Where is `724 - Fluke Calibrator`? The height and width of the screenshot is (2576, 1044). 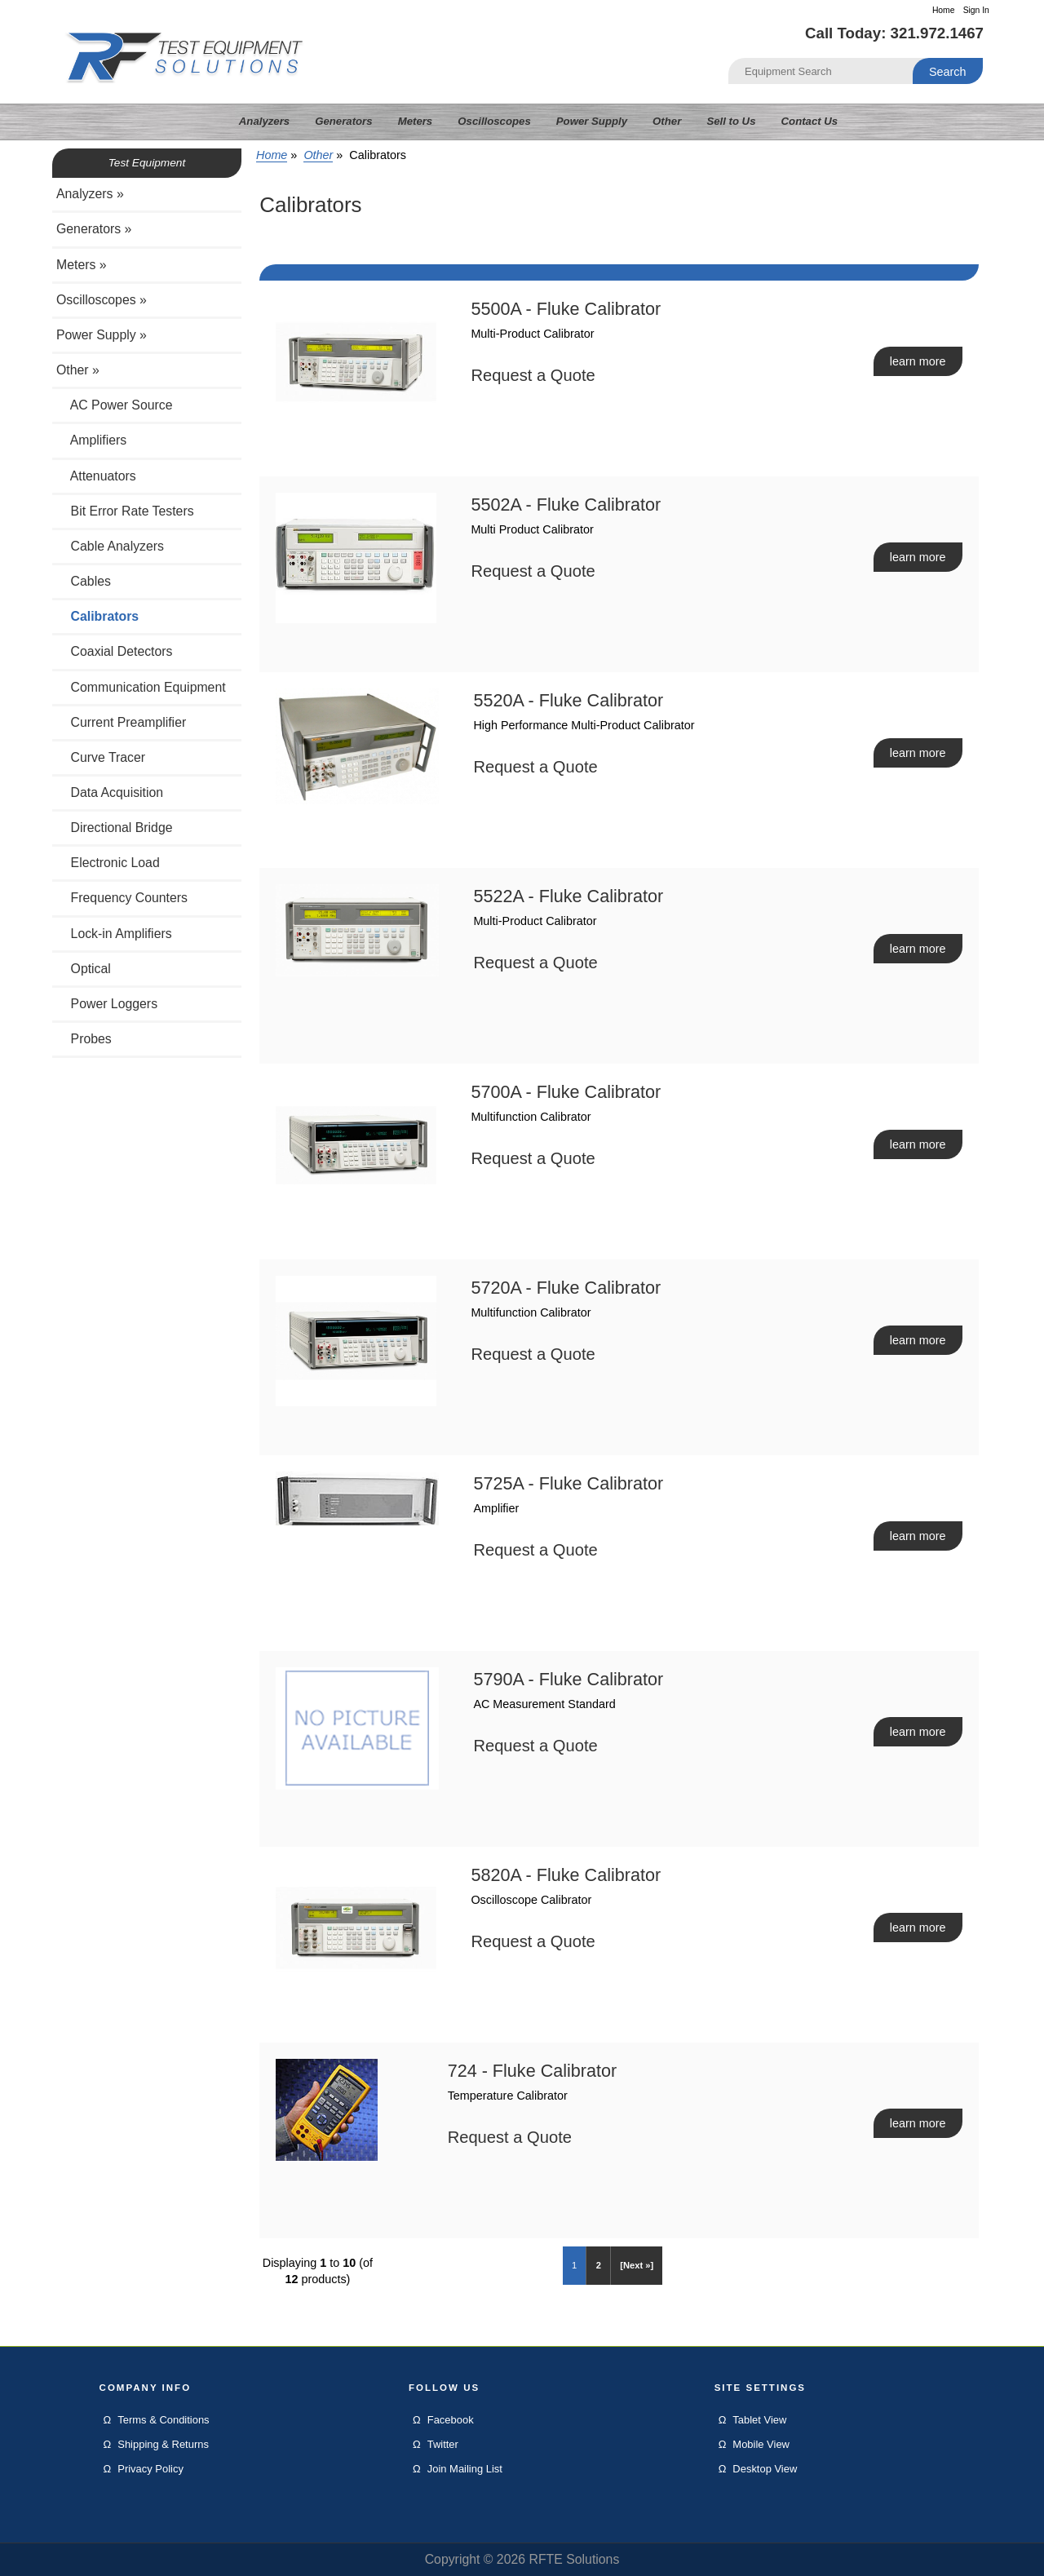
724 - Fluke Calibrator is located at coordinates (532, 2070).